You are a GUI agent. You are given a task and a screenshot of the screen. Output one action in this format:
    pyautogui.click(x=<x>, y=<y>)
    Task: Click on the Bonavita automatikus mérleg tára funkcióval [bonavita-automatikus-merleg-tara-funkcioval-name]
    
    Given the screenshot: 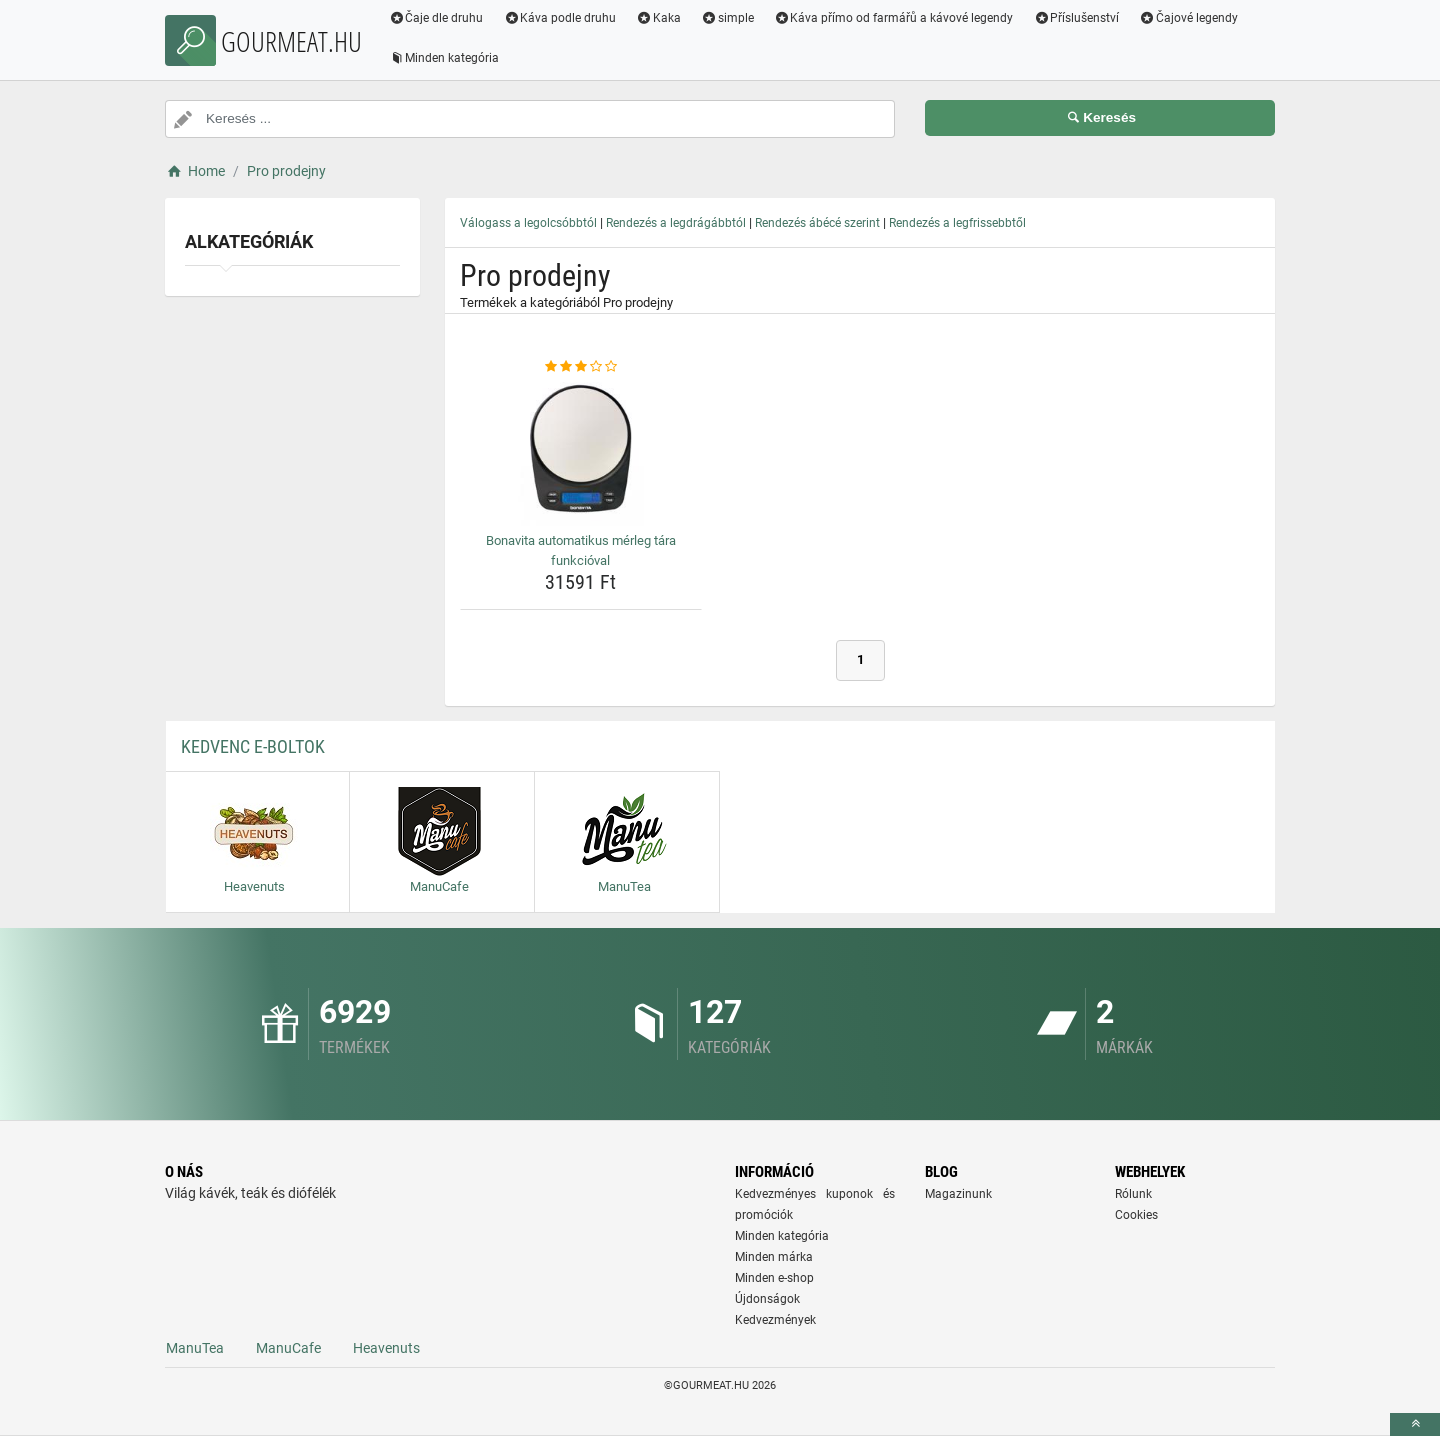 What is the action you would take?
    pyautogui.click(x=581, y=550)
    